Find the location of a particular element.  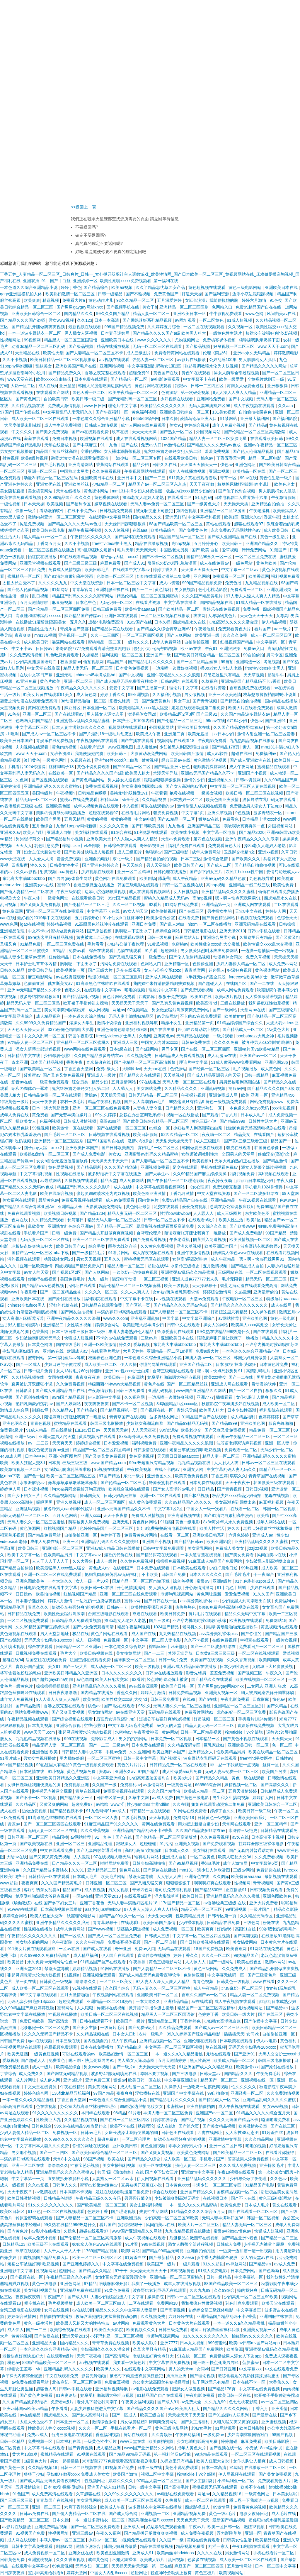

嫩草嫩草嫩草嫩草嫩草嫩草 is located at coordinates (73, 1482).